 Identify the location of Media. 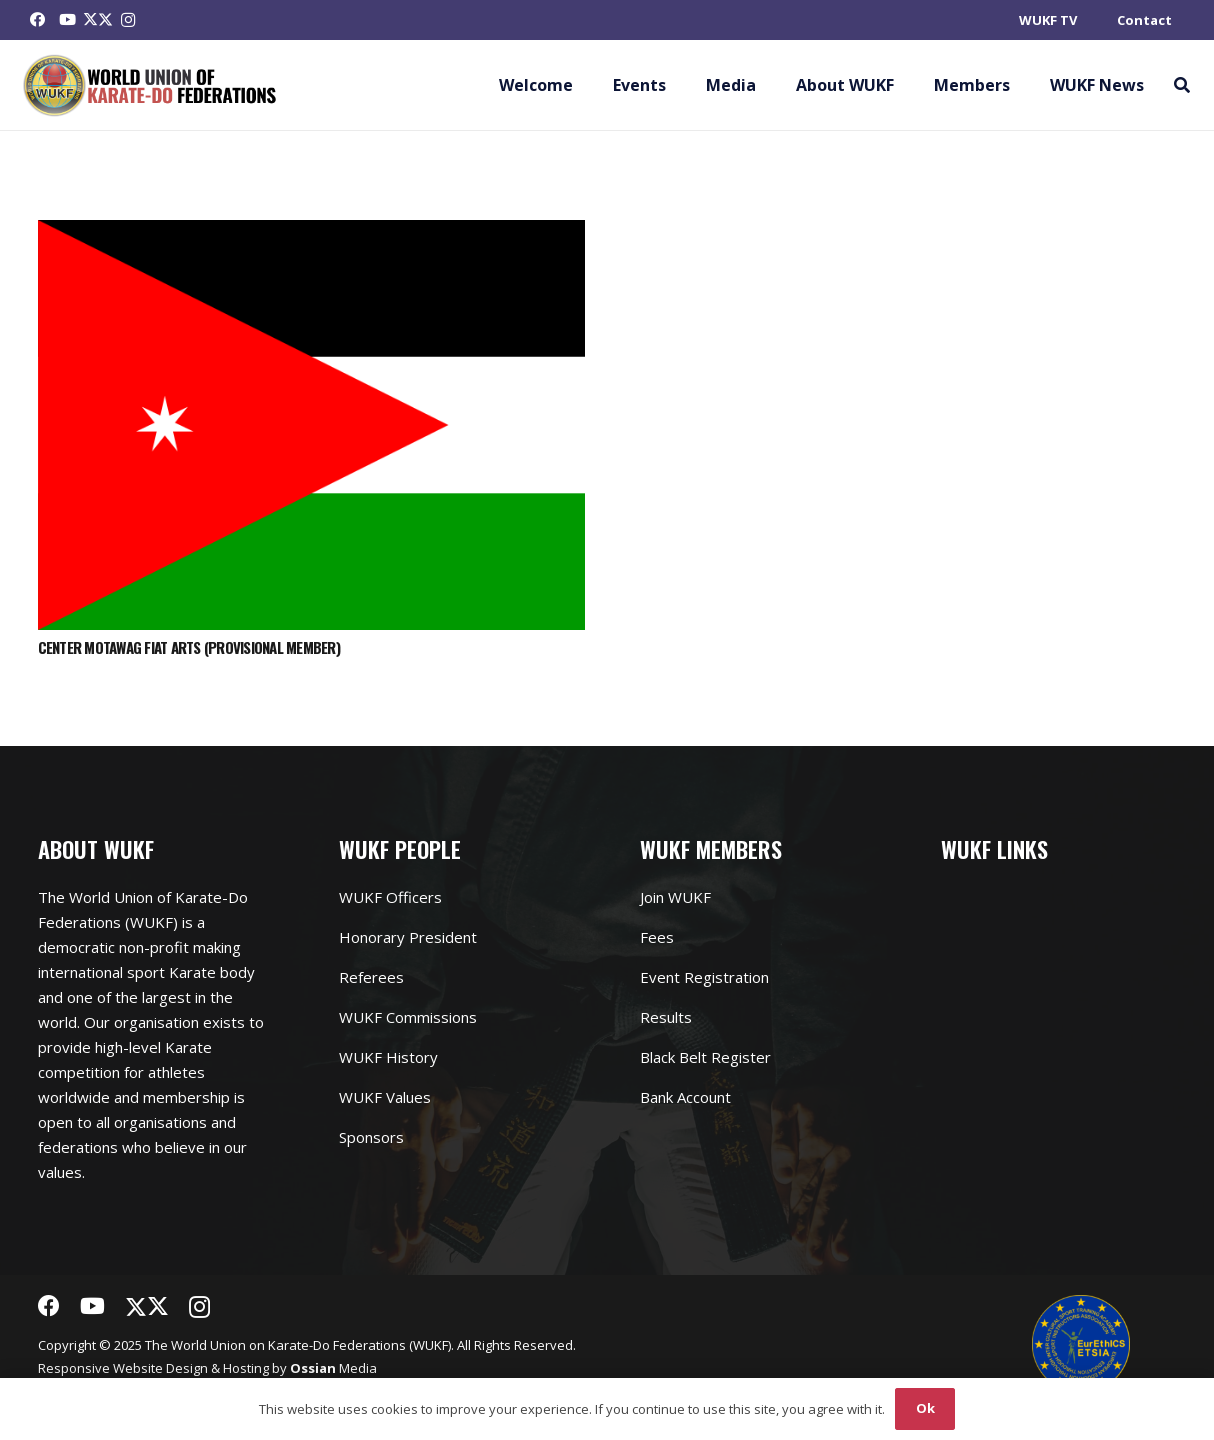
(333, 1368).